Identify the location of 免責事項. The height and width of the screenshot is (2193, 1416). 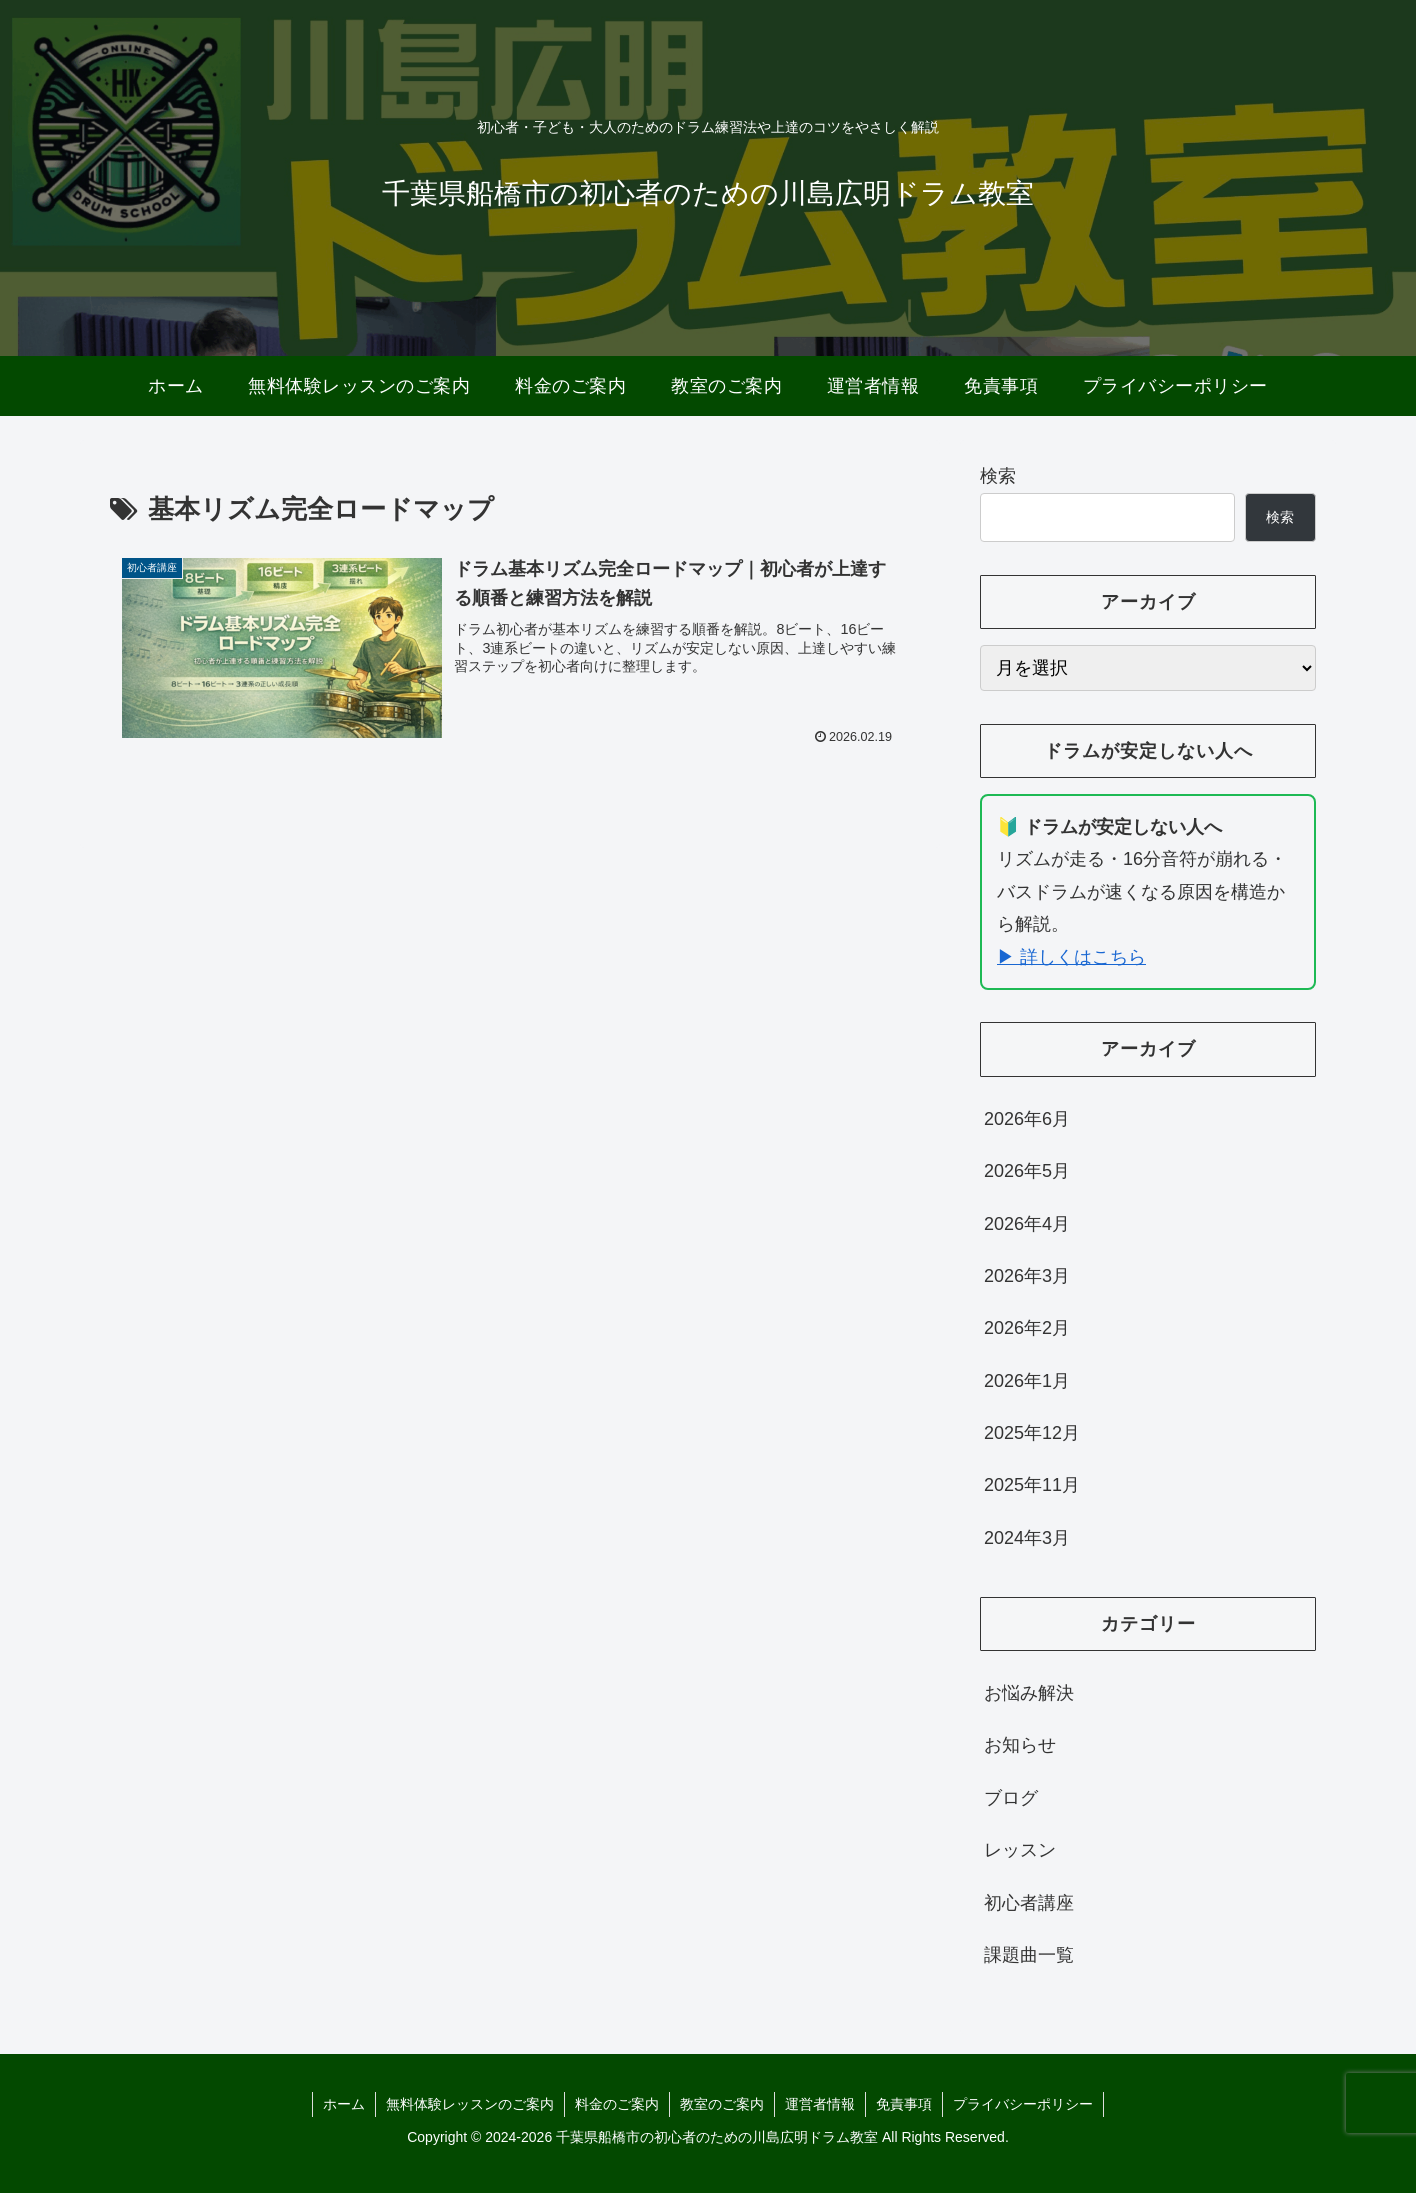
(904, 2104).